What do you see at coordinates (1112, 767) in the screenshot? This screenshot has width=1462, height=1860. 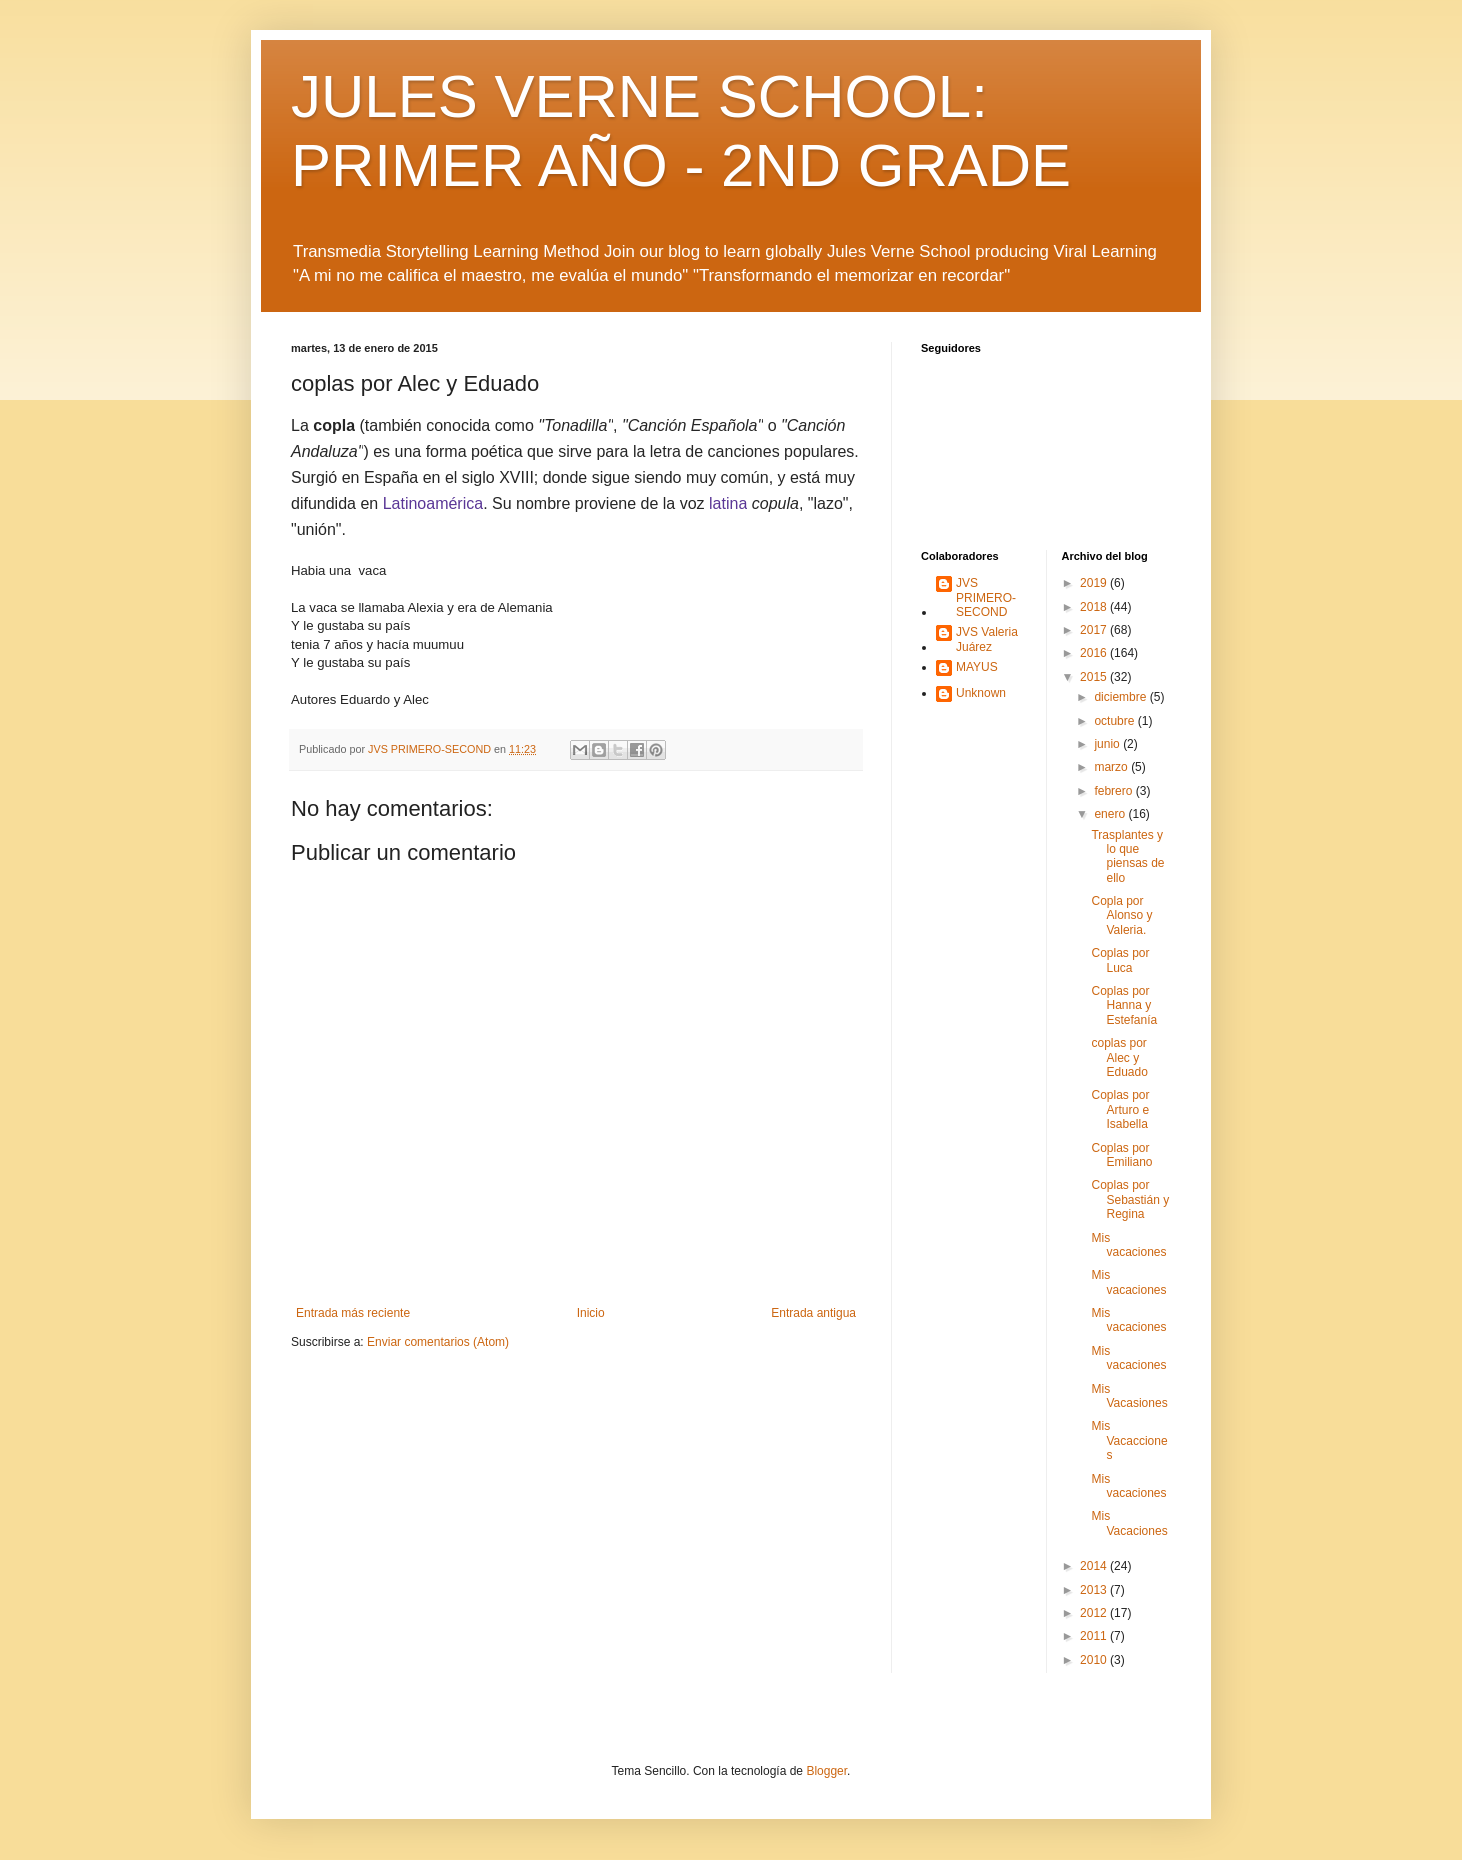 I see `marzo` at bounding box center [1112, 767].